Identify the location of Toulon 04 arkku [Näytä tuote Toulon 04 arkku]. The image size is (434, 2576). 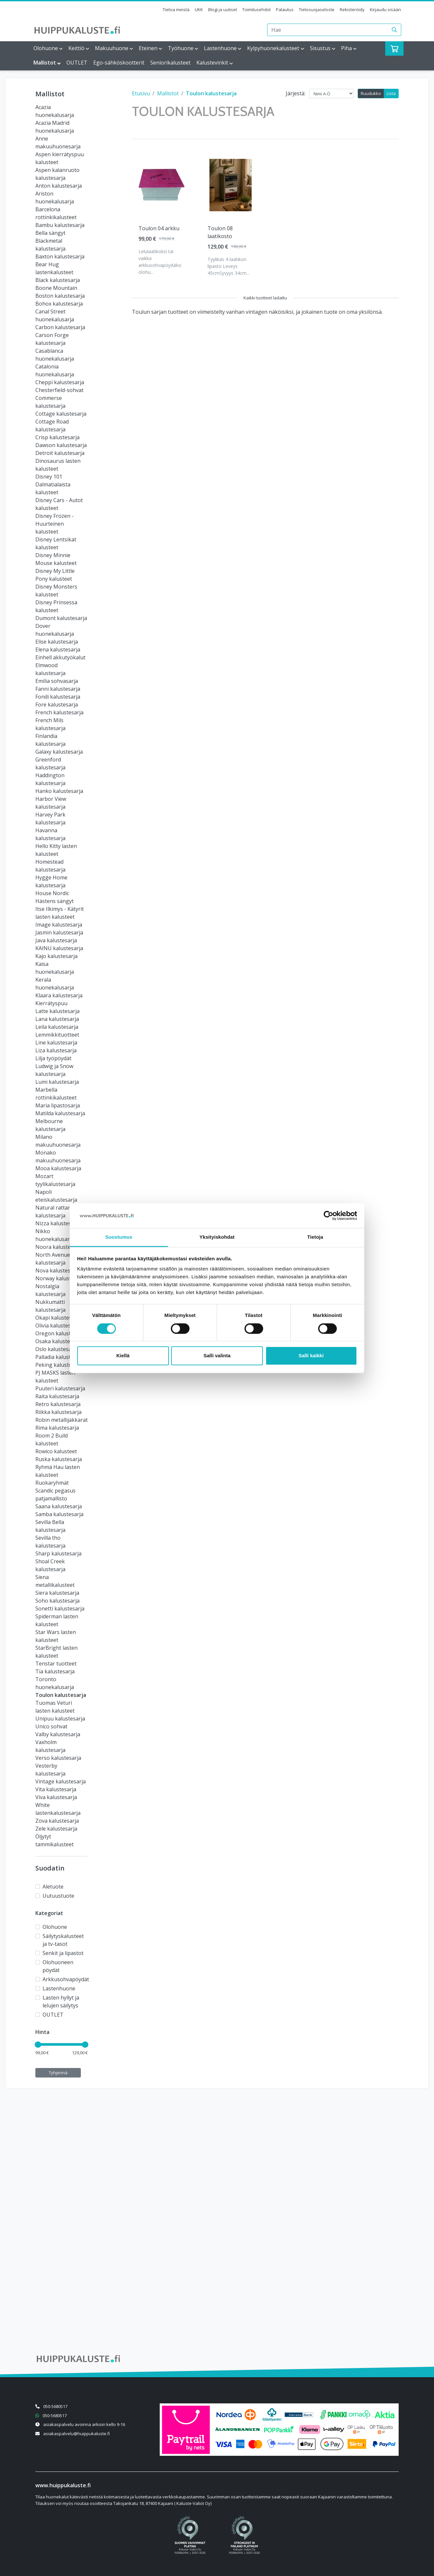
(158, 228).